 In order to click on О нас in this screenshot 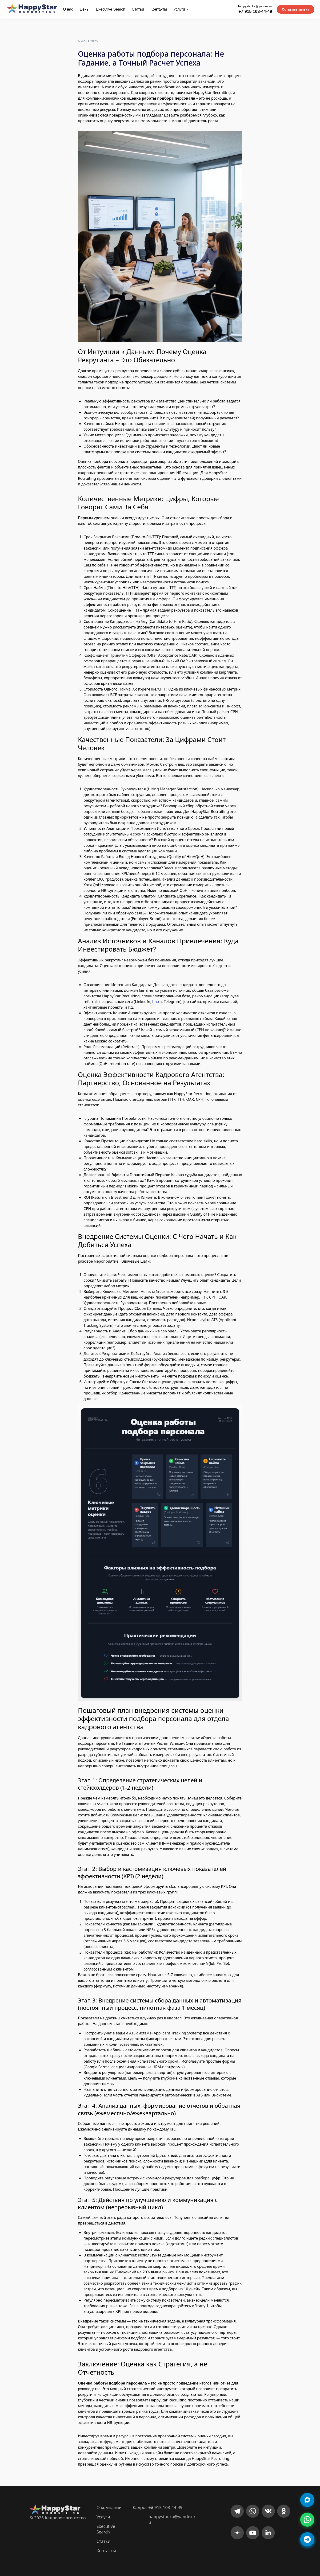, I will do `click(68, 9)`.